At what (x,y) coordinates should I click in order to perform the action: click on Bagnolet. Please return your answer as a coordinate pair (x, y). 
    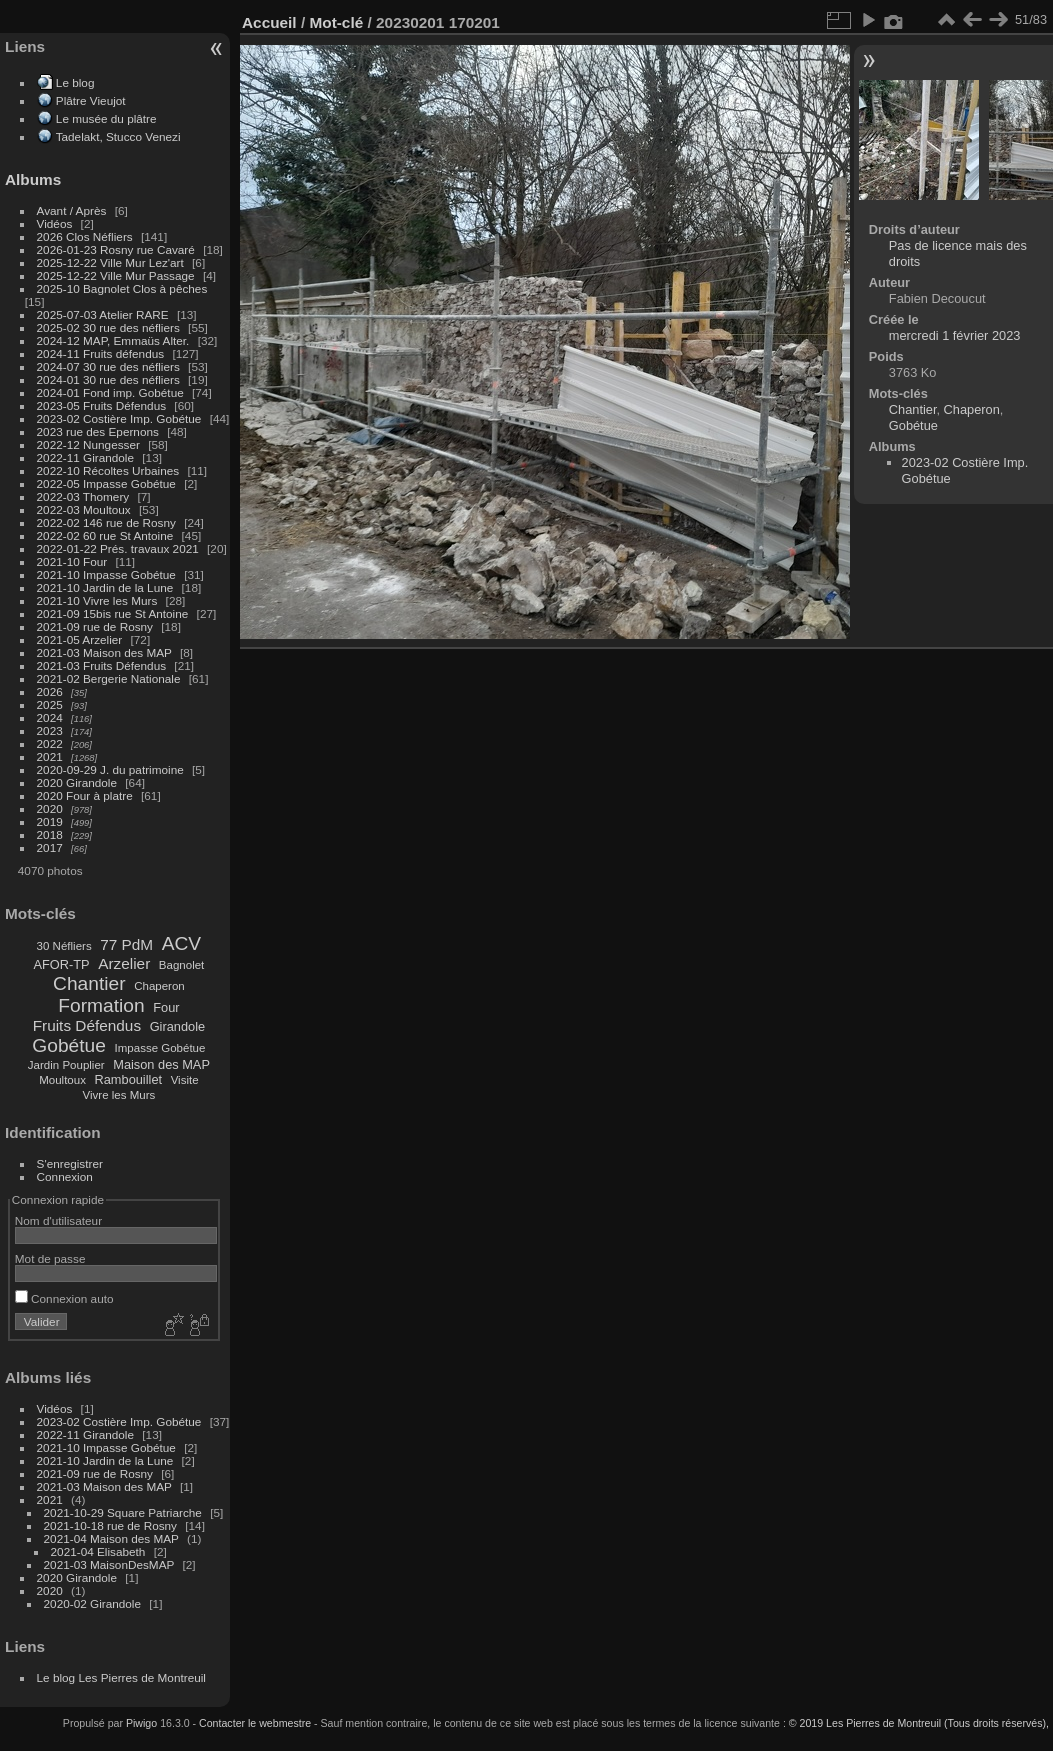
    Looking at the image, I should click on (181, 965).